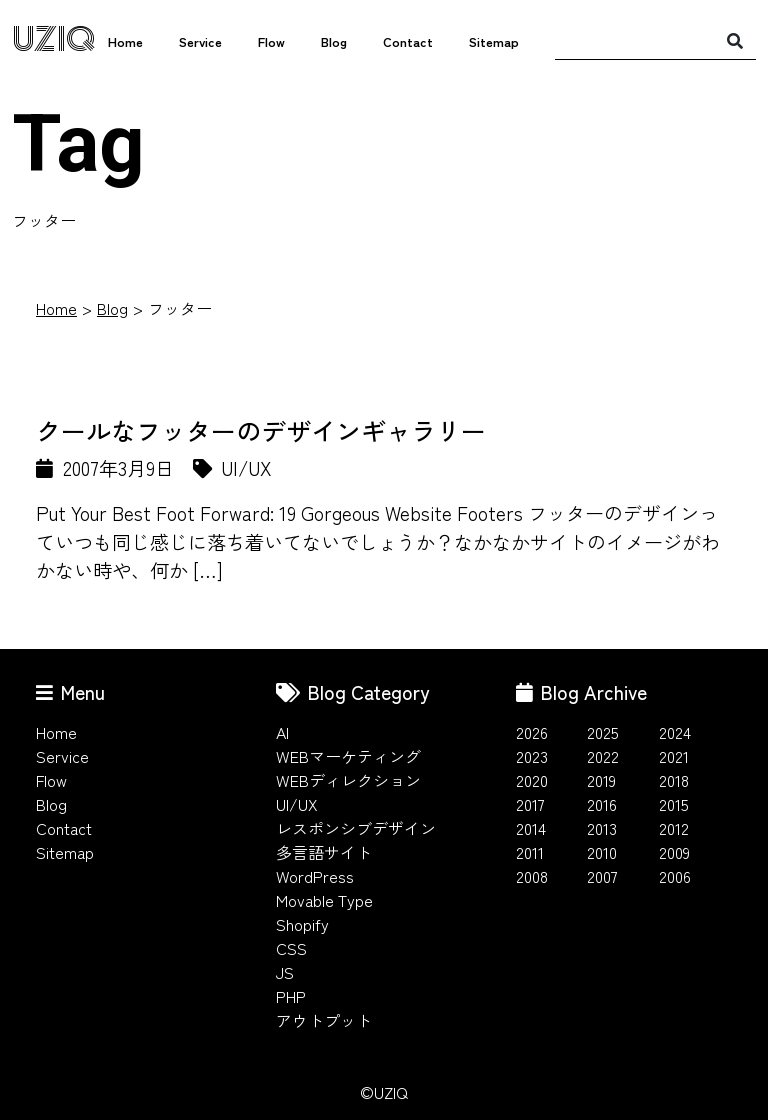 This screenshot has width=768, height=1120. I want to click on CSS, so click(291, 948).